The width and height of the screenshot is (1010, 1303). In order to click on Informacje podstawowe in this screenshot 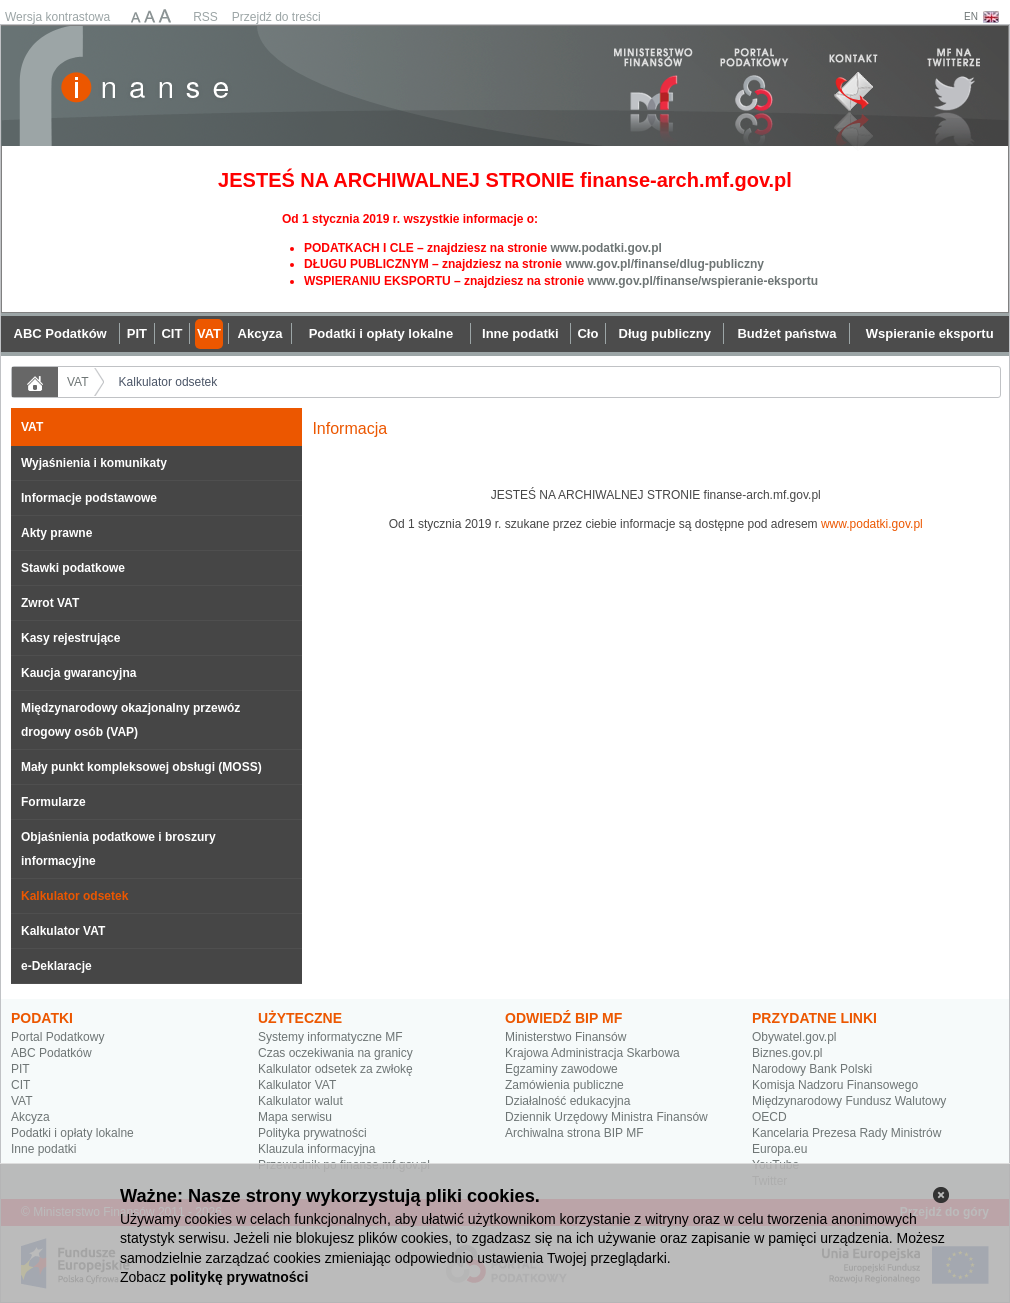, I will do `click(89, 498)`.